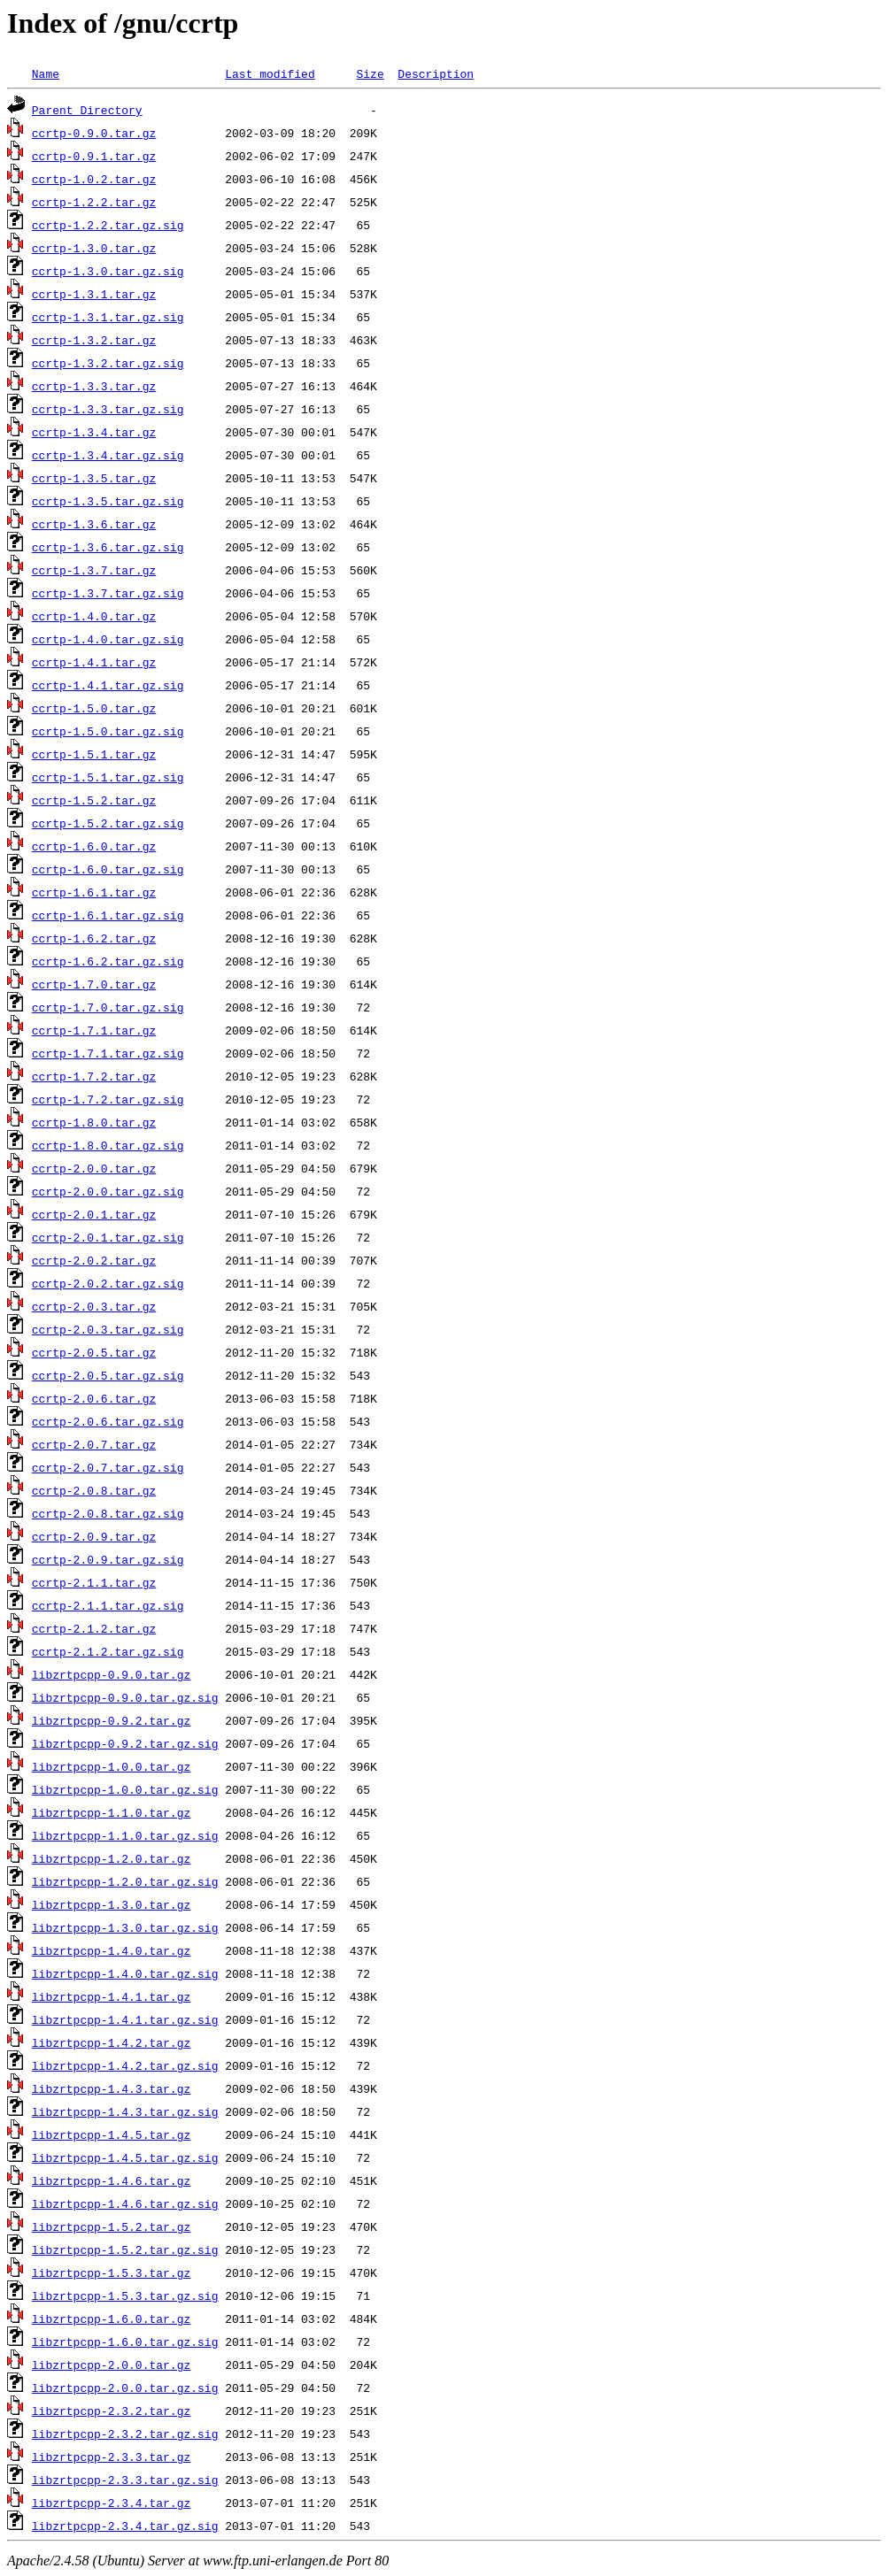 This screenshot has height=2576, width=888. I want to click on libzrtpcpp-1.4.3.tar.gz.sig, so click(125, 2111).